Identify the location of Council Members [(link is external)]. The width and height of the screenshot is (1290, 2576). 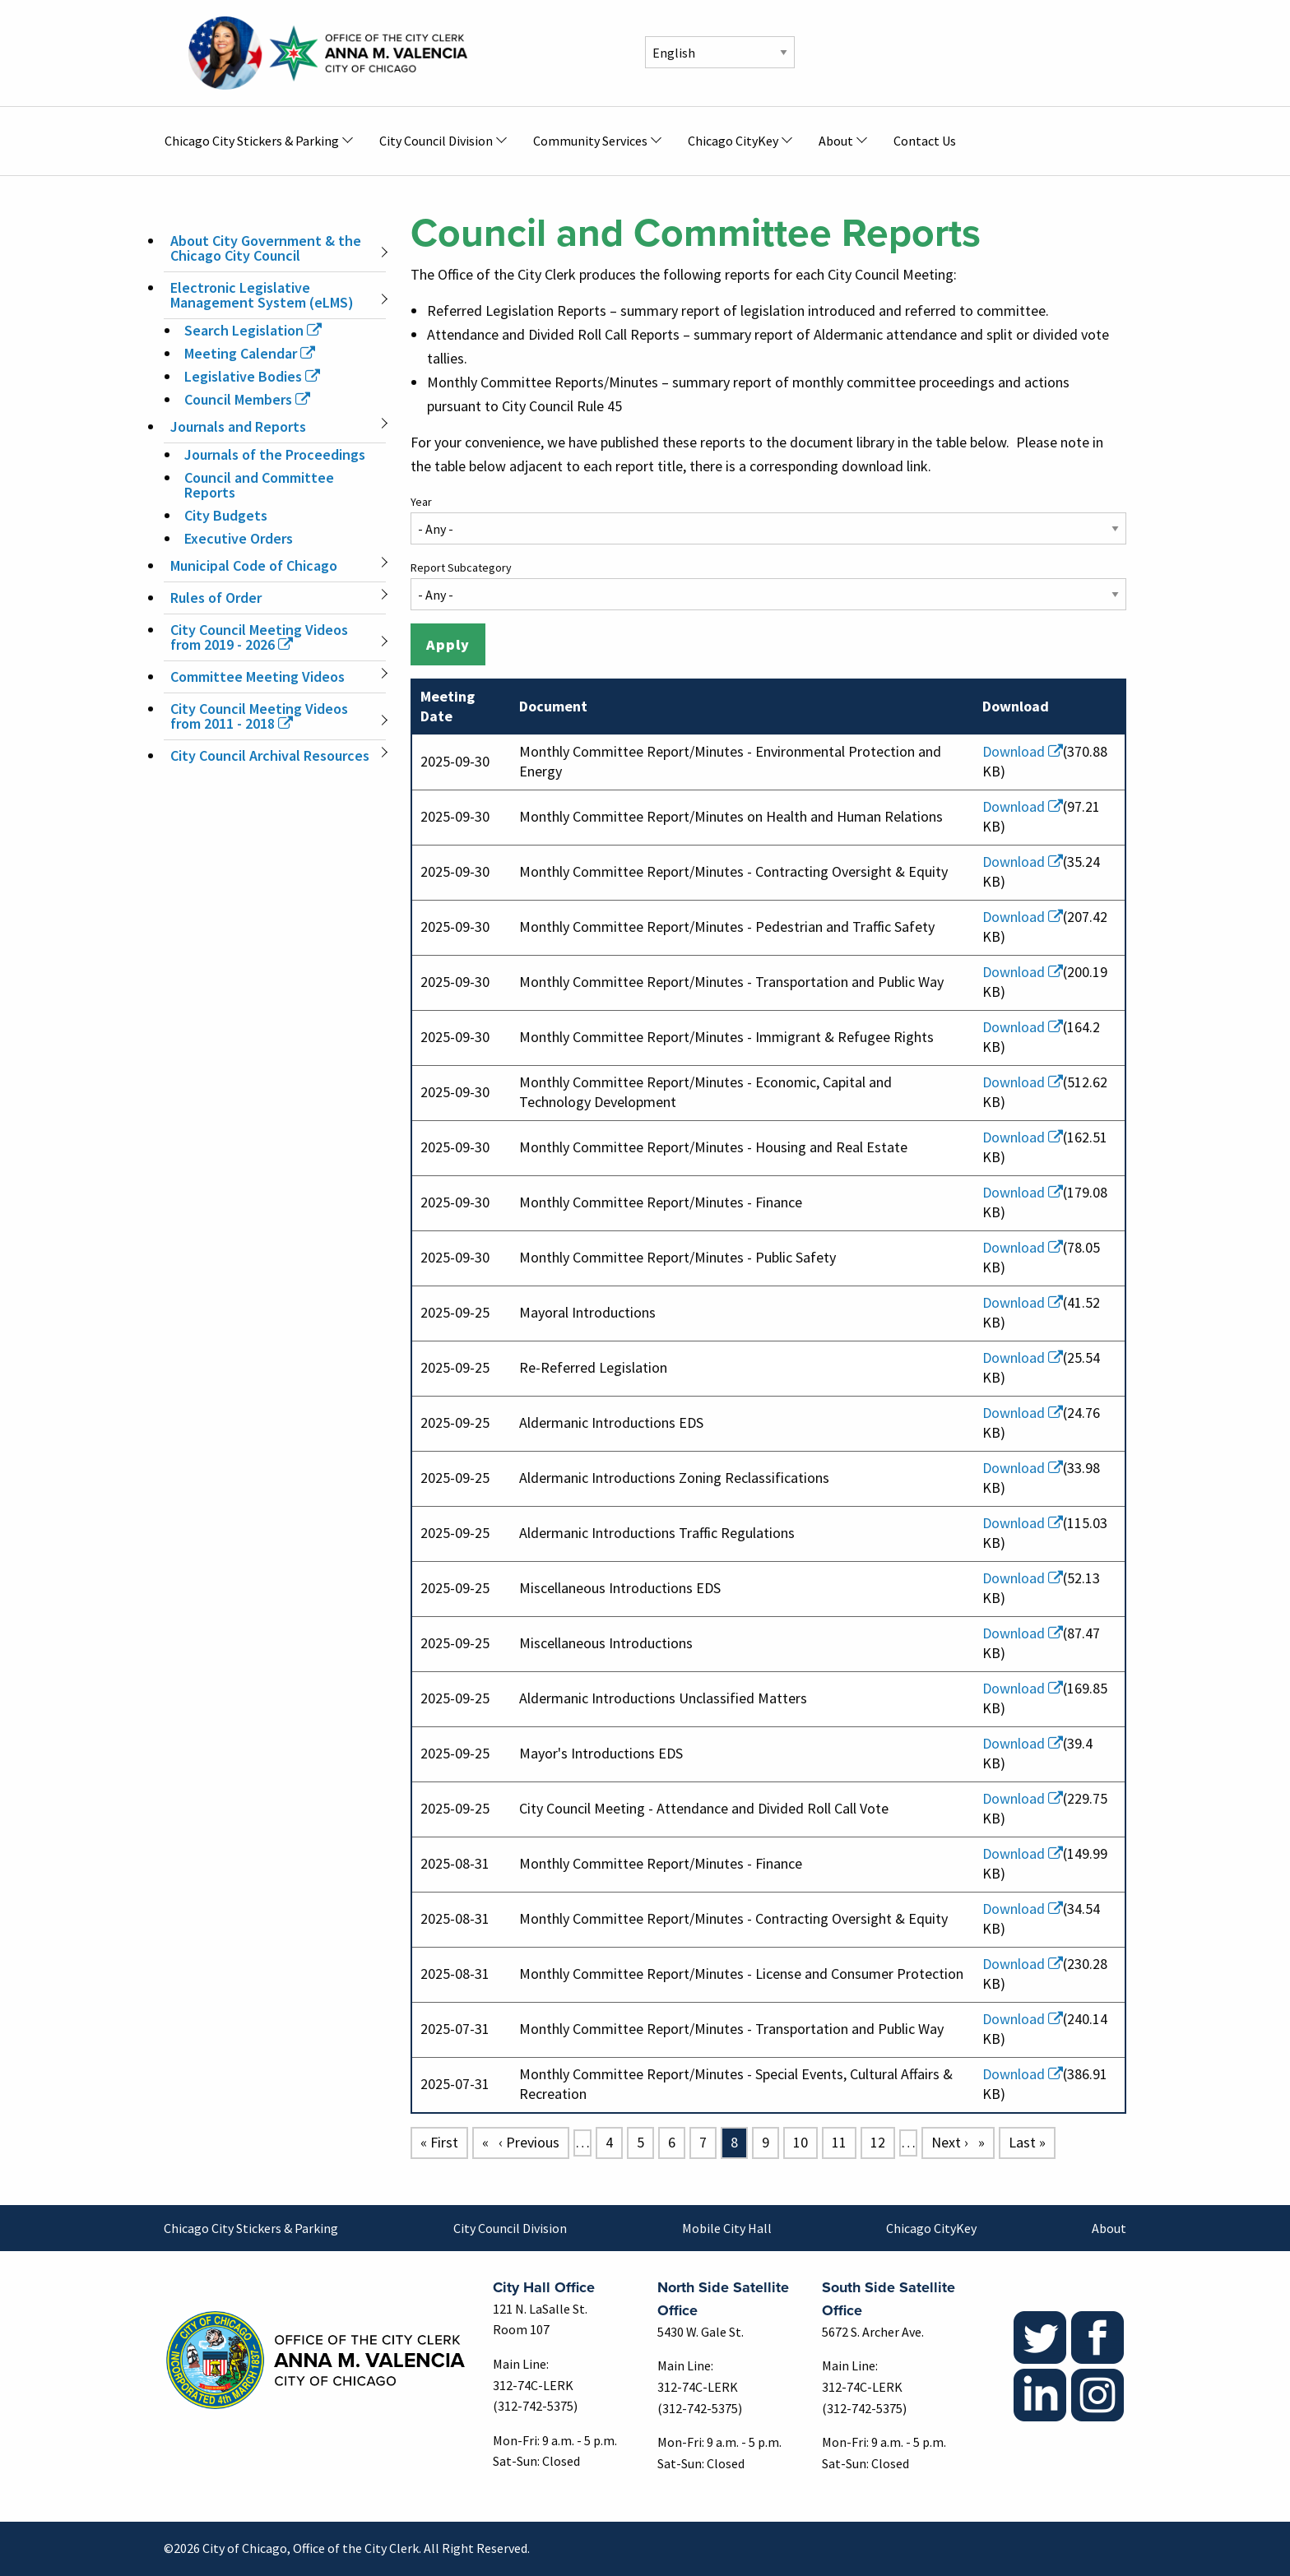
(247, 399).